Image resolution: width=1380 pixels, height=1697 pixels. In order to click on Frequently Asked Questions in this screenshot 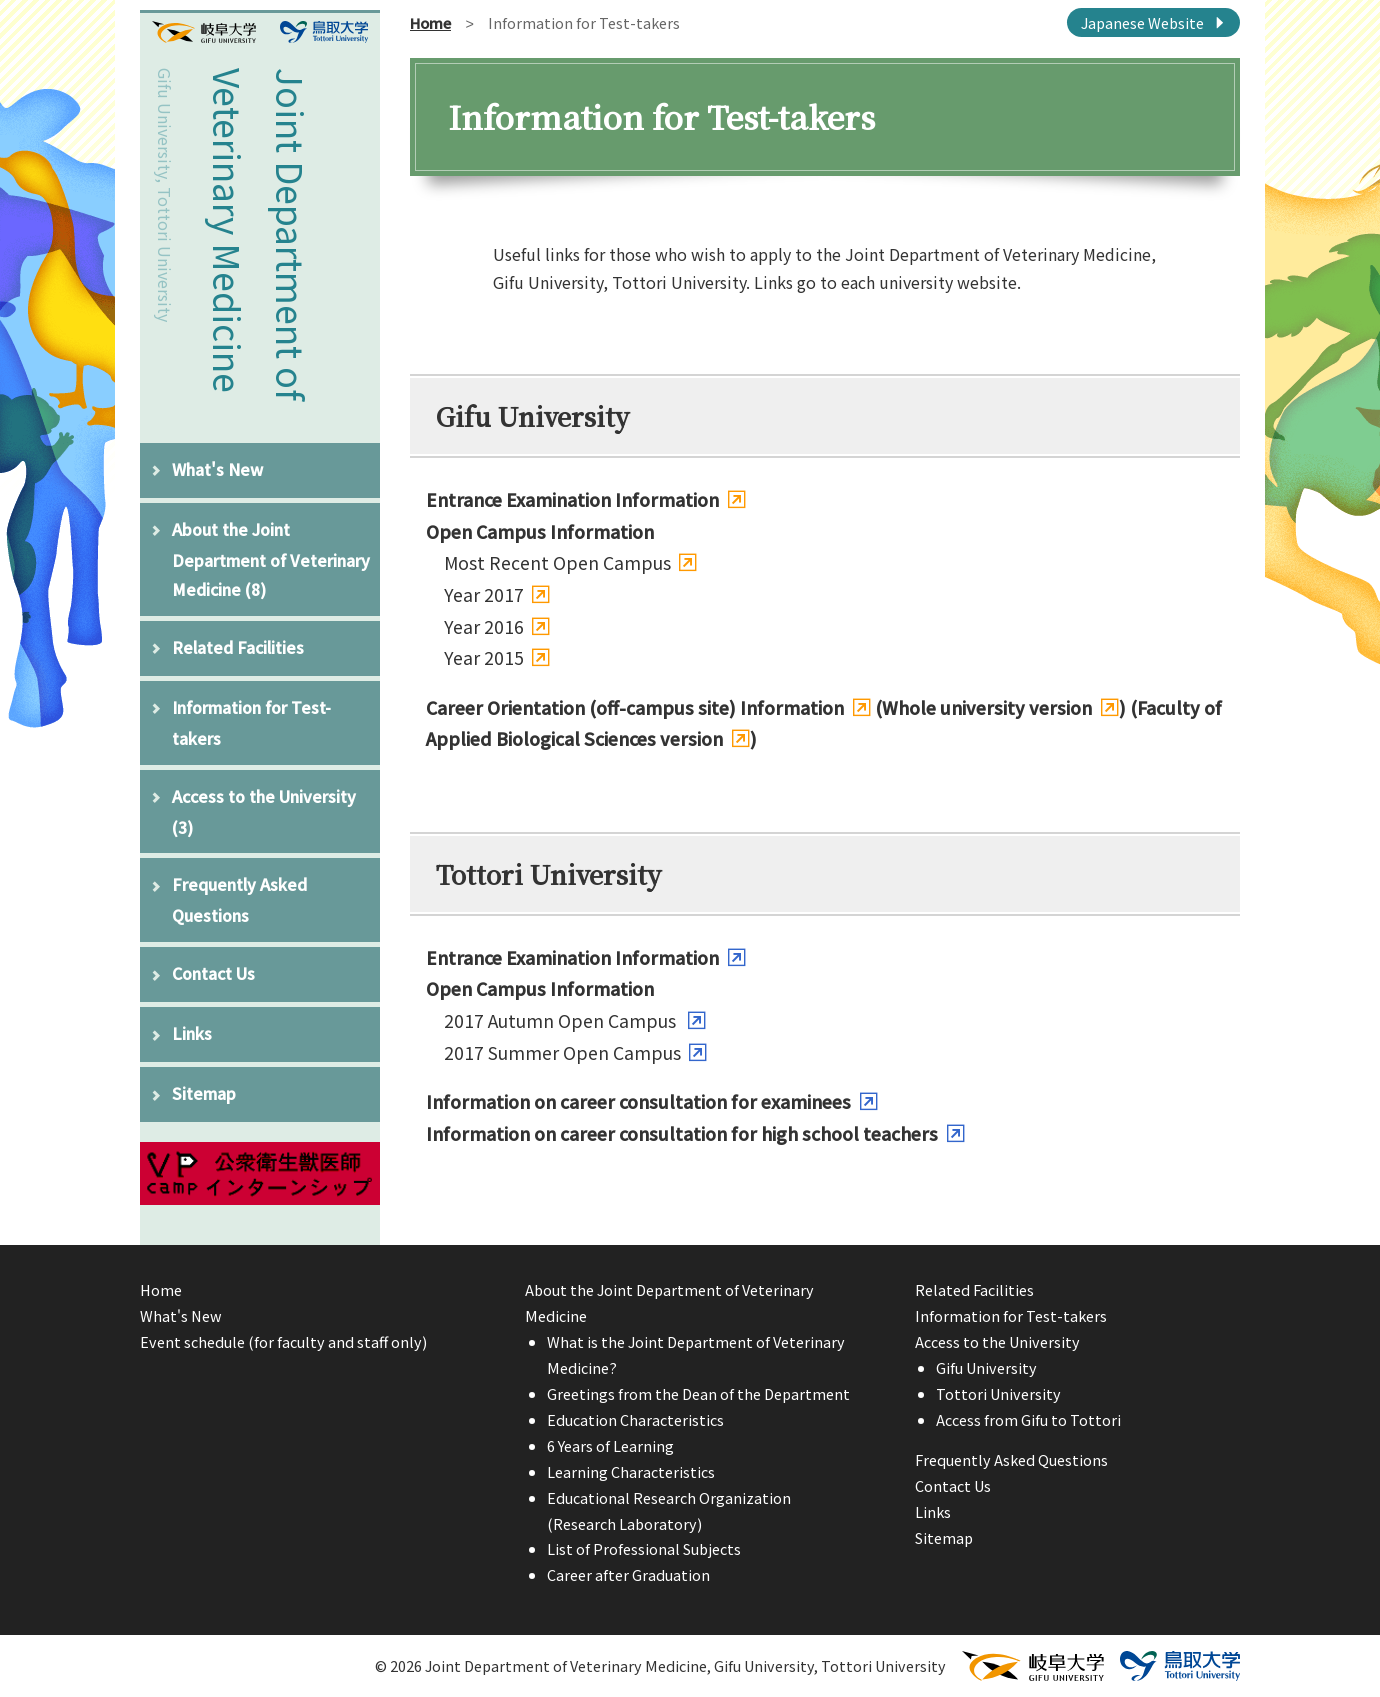, I will do `click(239, 899)`.